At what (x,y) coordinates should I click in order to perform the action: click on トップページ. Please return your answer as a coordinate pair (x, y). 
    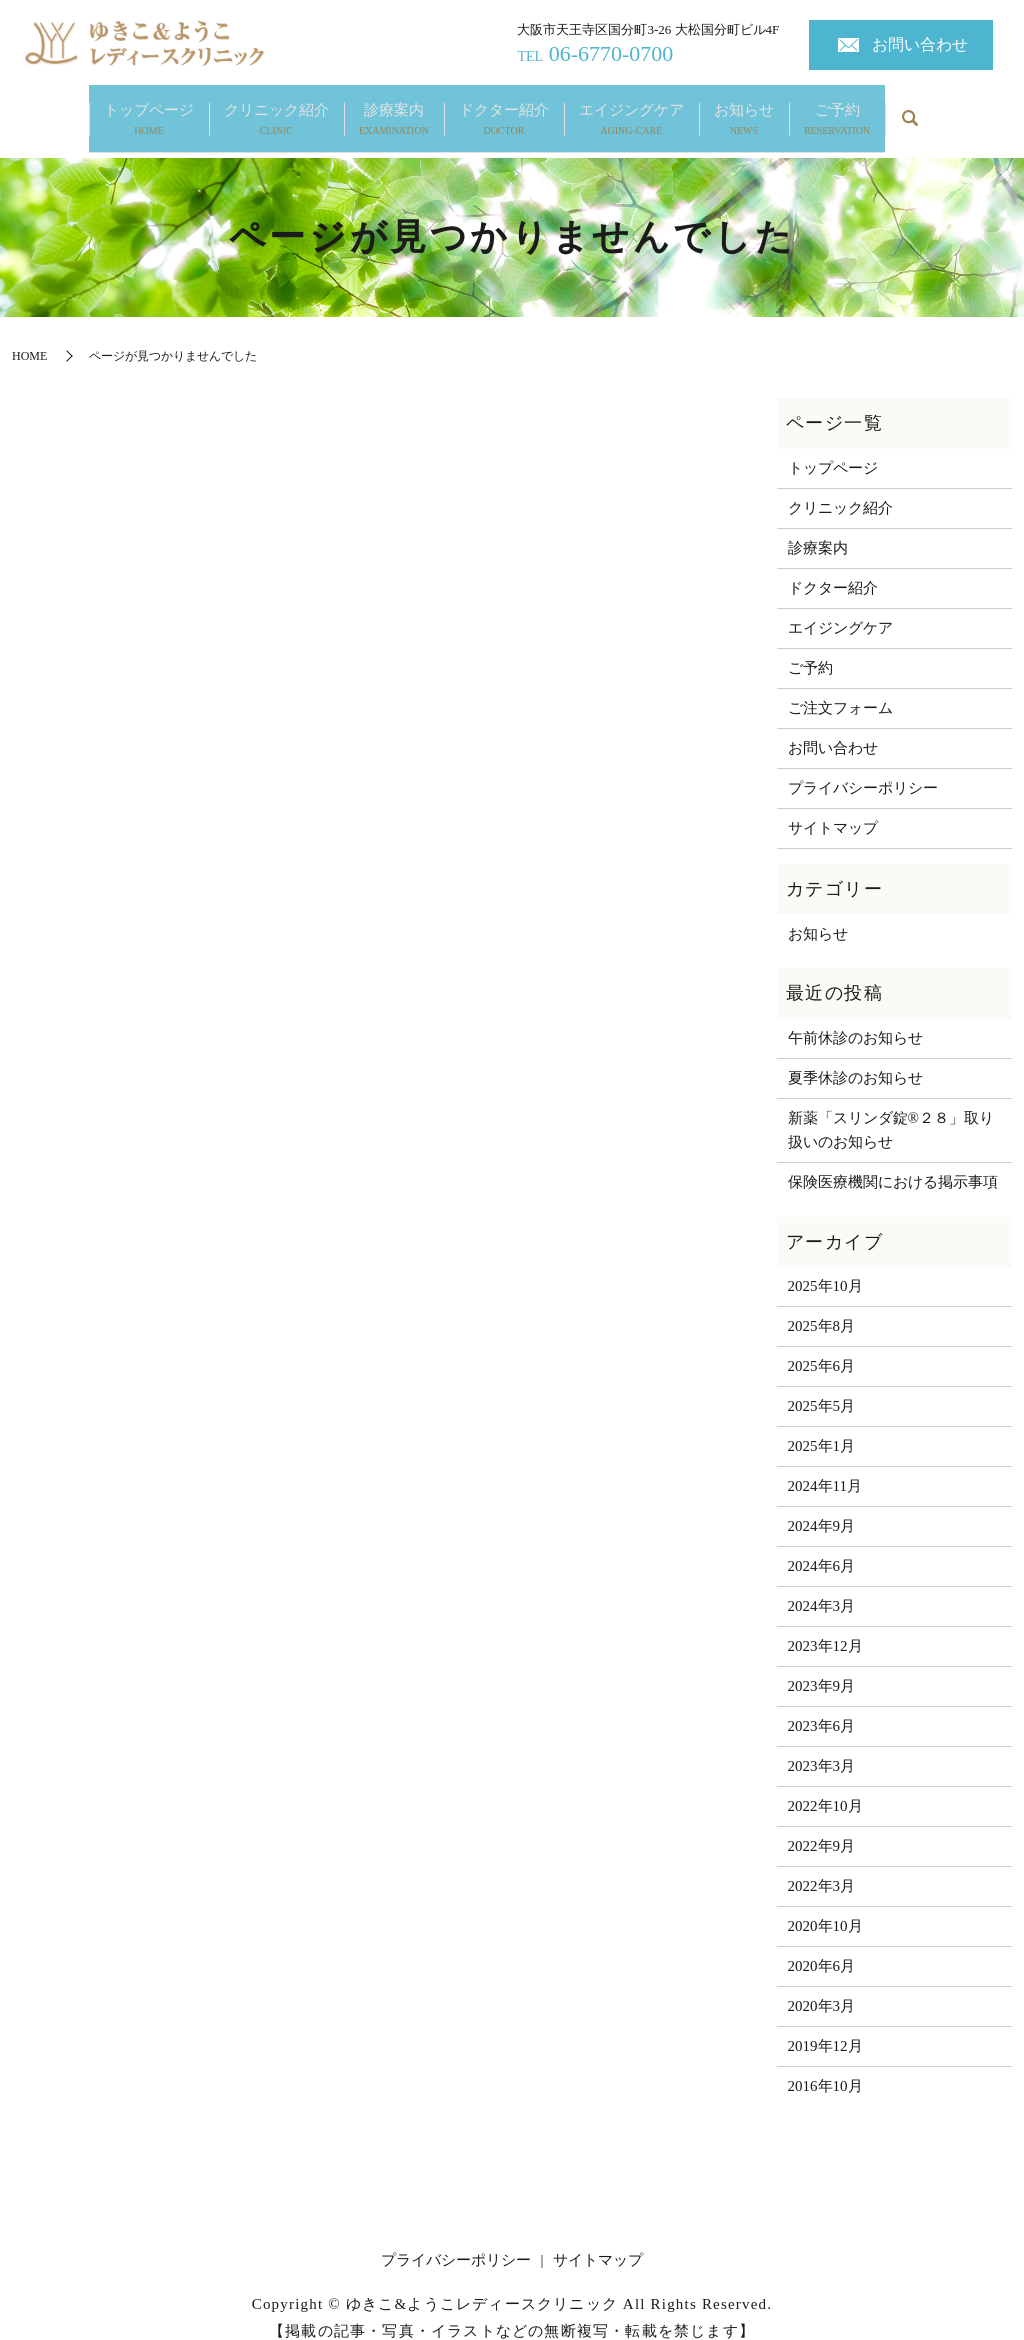
    Looking at the image, I should click on (149, 110).